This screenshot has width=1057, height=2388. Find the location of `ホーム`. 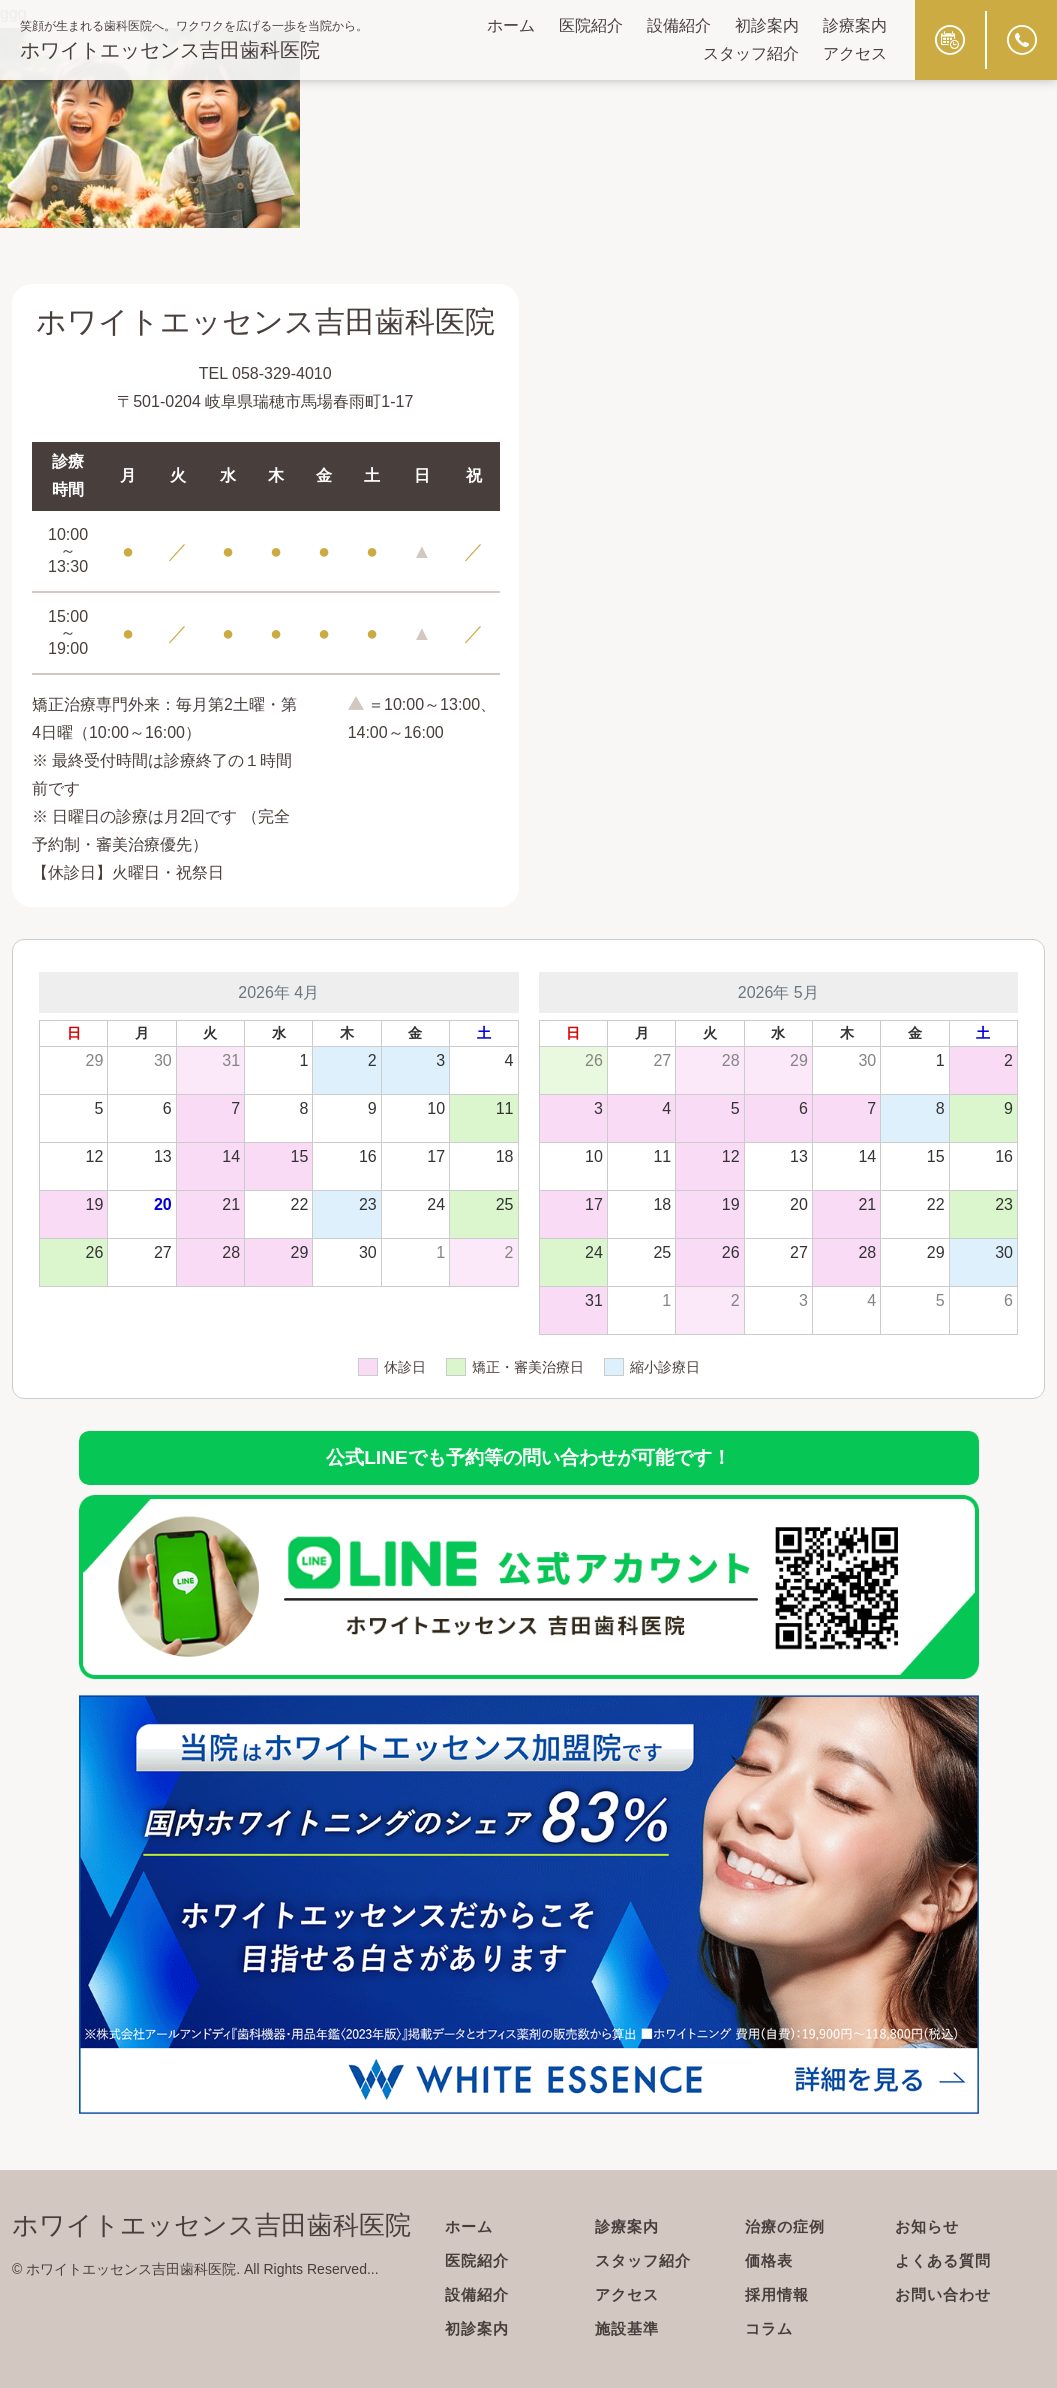

ホーム is located at coordinates (511, 25).